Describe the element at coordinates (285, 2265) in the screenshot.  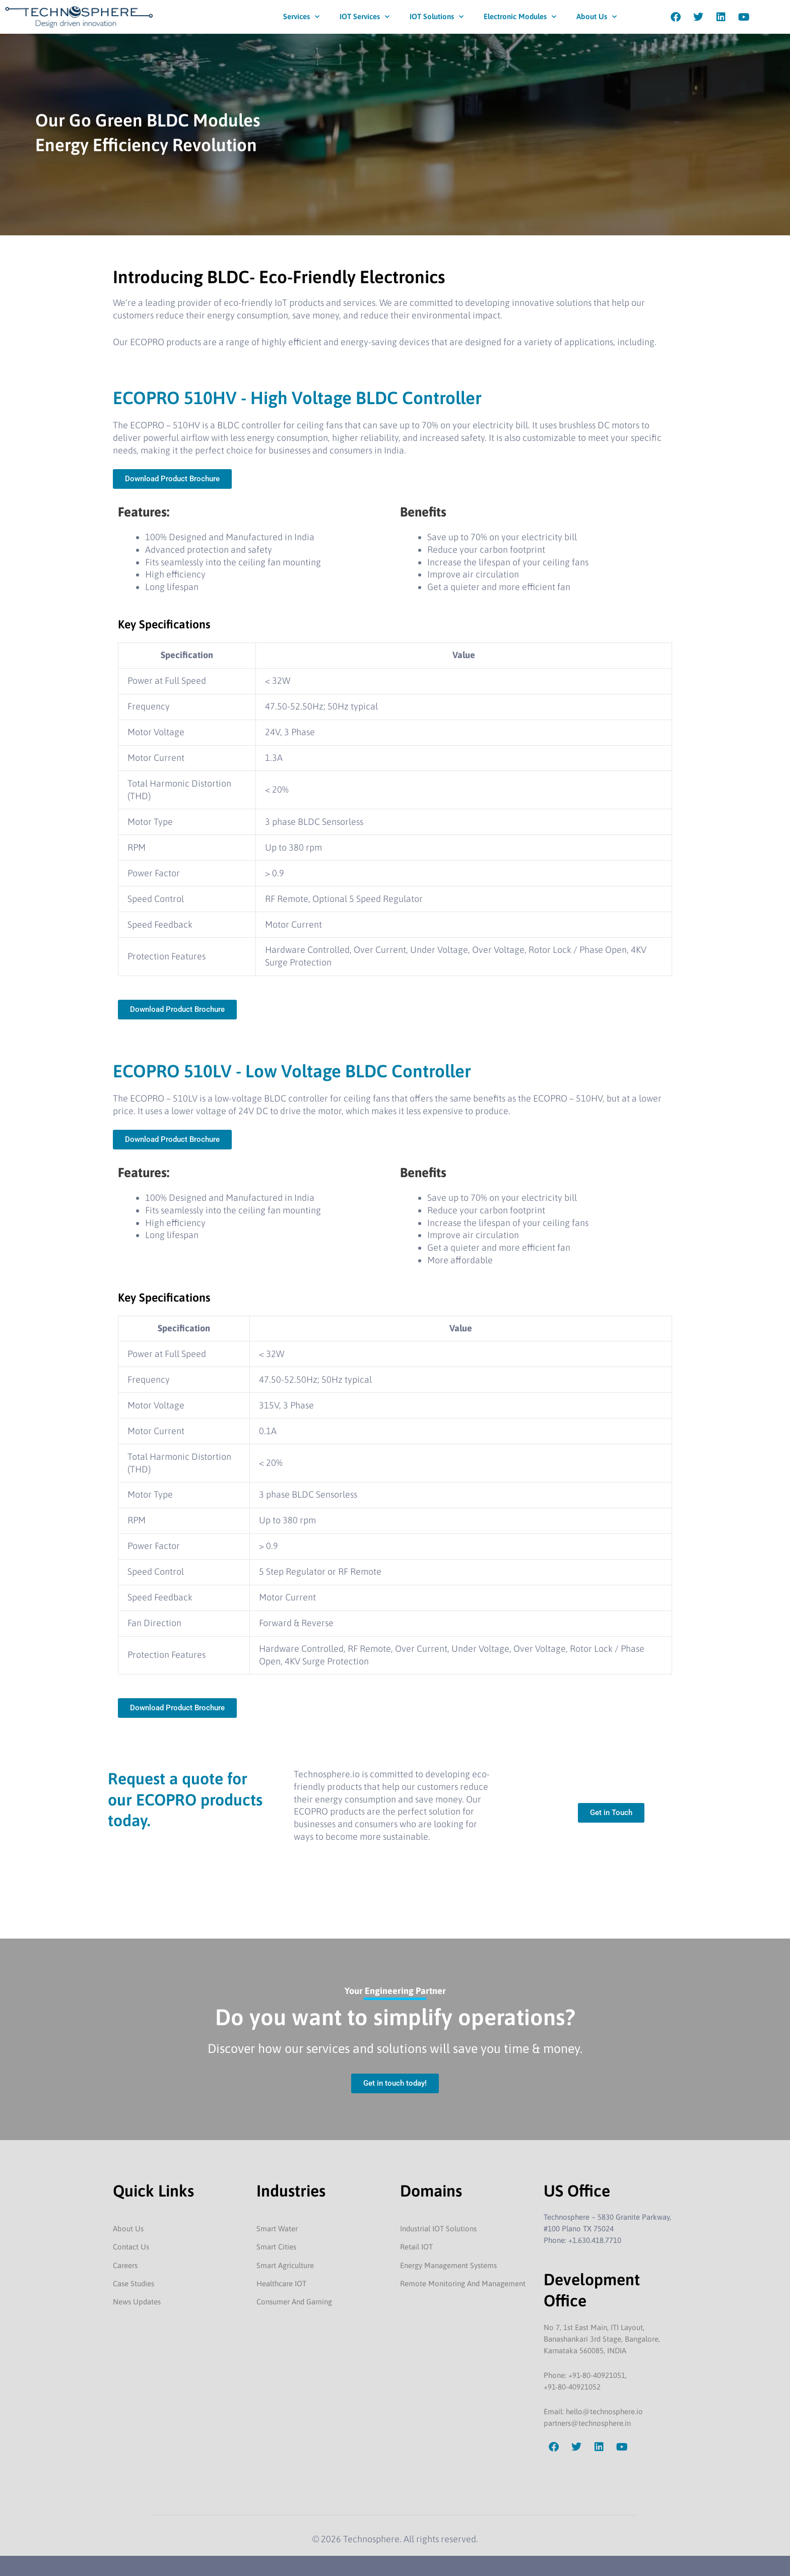
I see `Smart Agriculture` at that location.